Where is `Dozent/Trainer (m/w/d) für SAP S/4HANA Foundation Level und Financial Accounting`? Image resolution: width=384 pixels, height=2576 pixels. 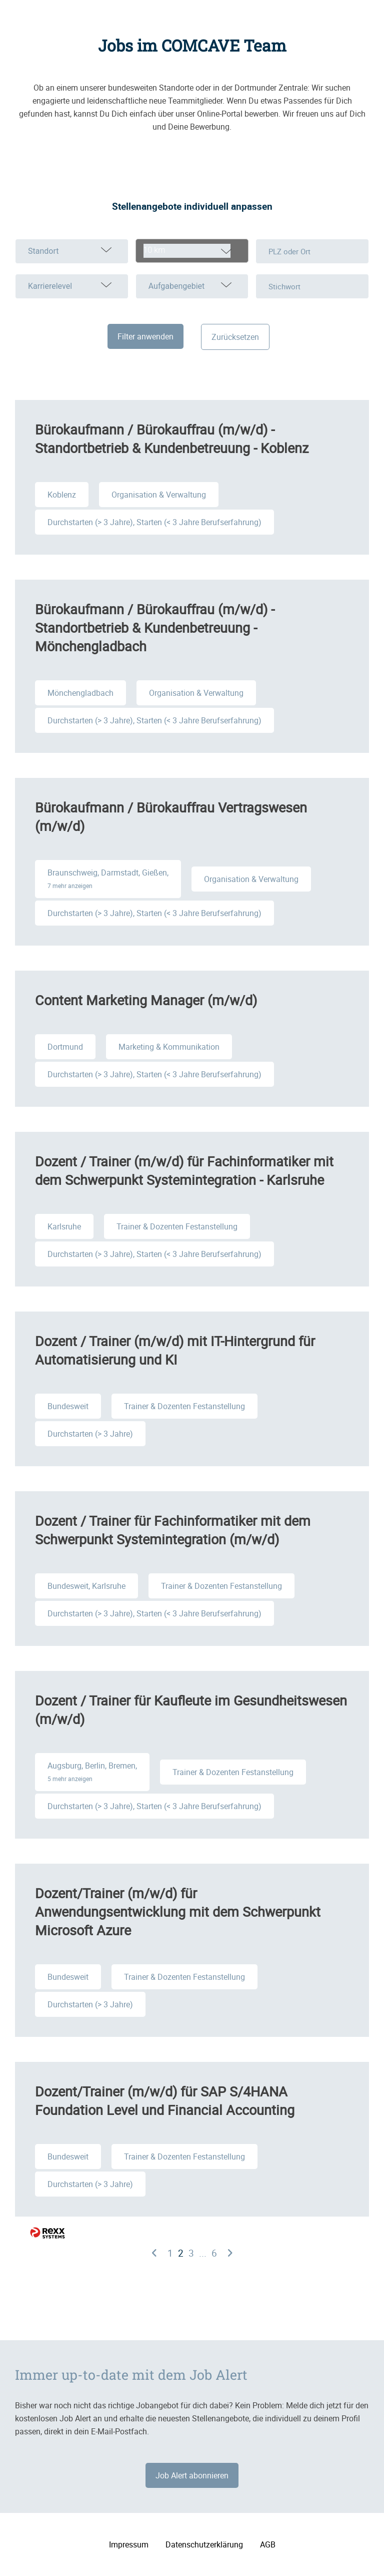
Dozent/Trainer (m/w/d) für SAP S/4HANA Foundation Level und Financial Accounting is located at coordinates (164, 2100).